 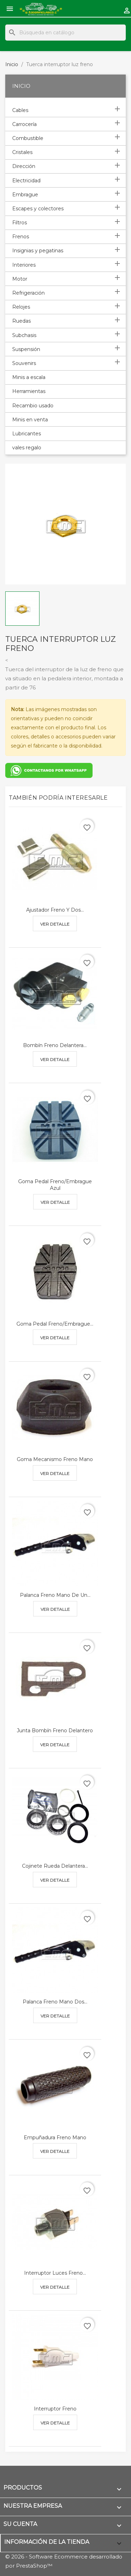 What do you see at coordinates (55, 2273) in the screenshot?
I see `Interruptor luces freno...` at bounding box center [55, 2273].